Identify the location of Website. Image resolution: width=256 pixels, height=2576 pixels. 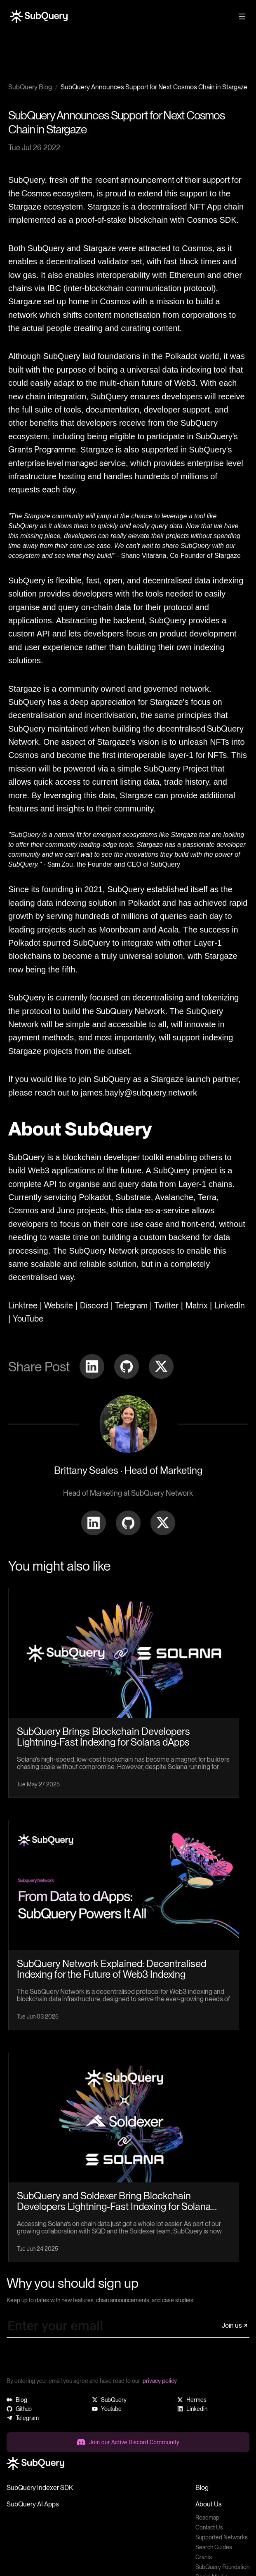
(58, 1305).